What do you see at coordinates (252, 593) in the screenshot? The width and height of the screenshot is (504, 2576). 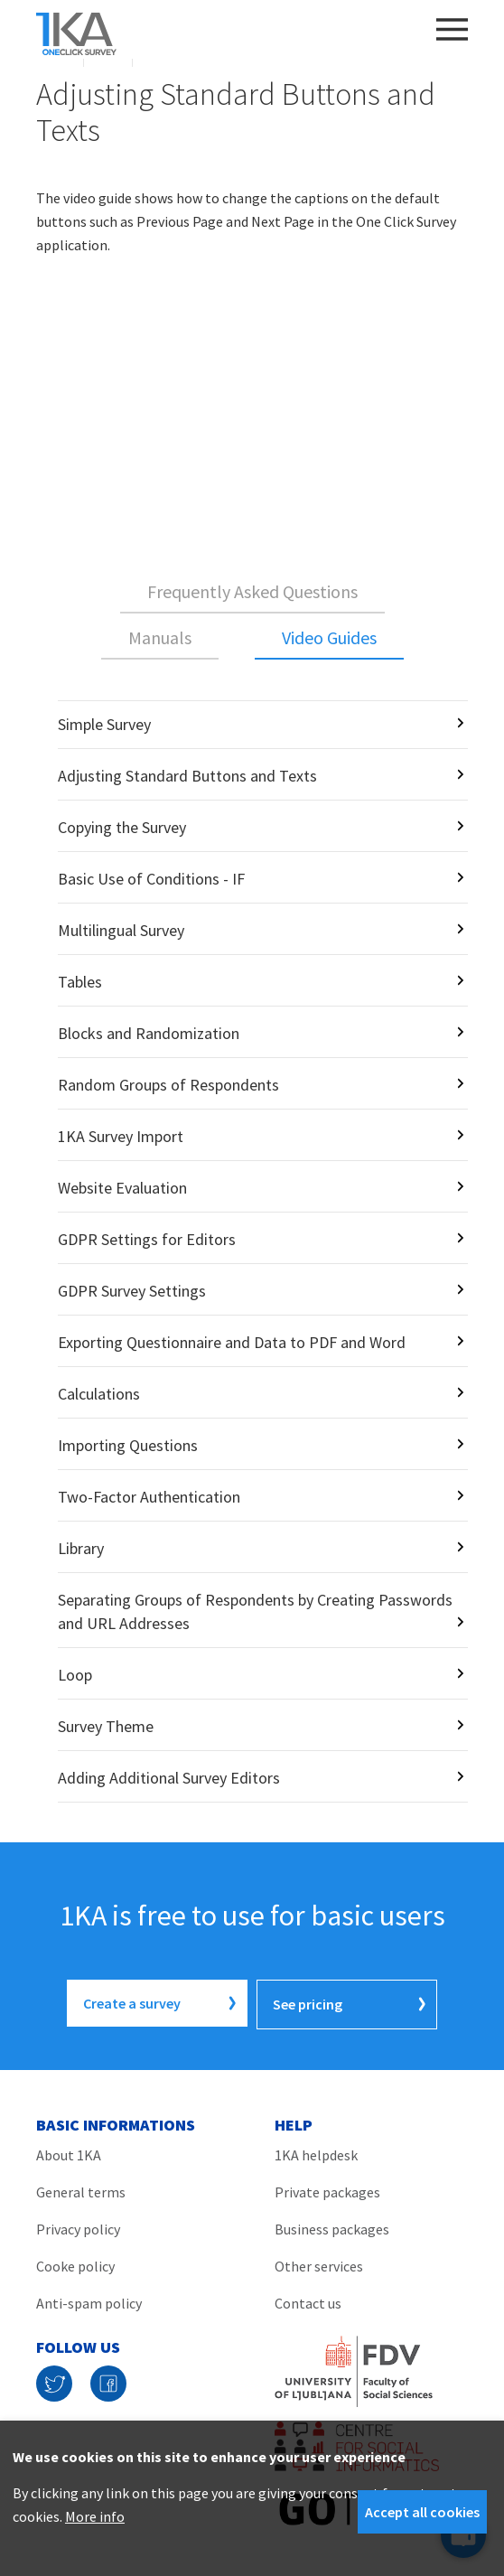 I see `[tab]` at bounding box center [252, 593].